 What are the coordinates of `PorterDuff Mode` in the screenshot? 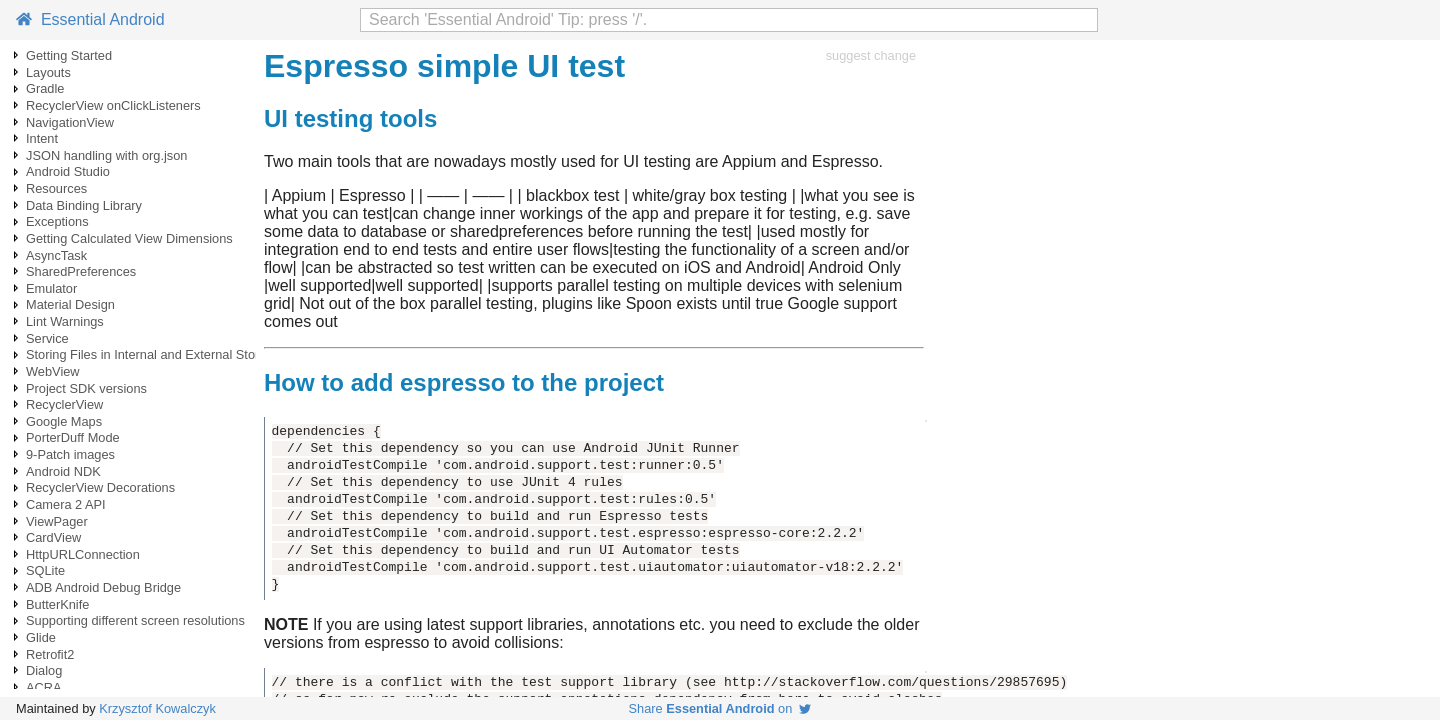 It's located at (73, 437).